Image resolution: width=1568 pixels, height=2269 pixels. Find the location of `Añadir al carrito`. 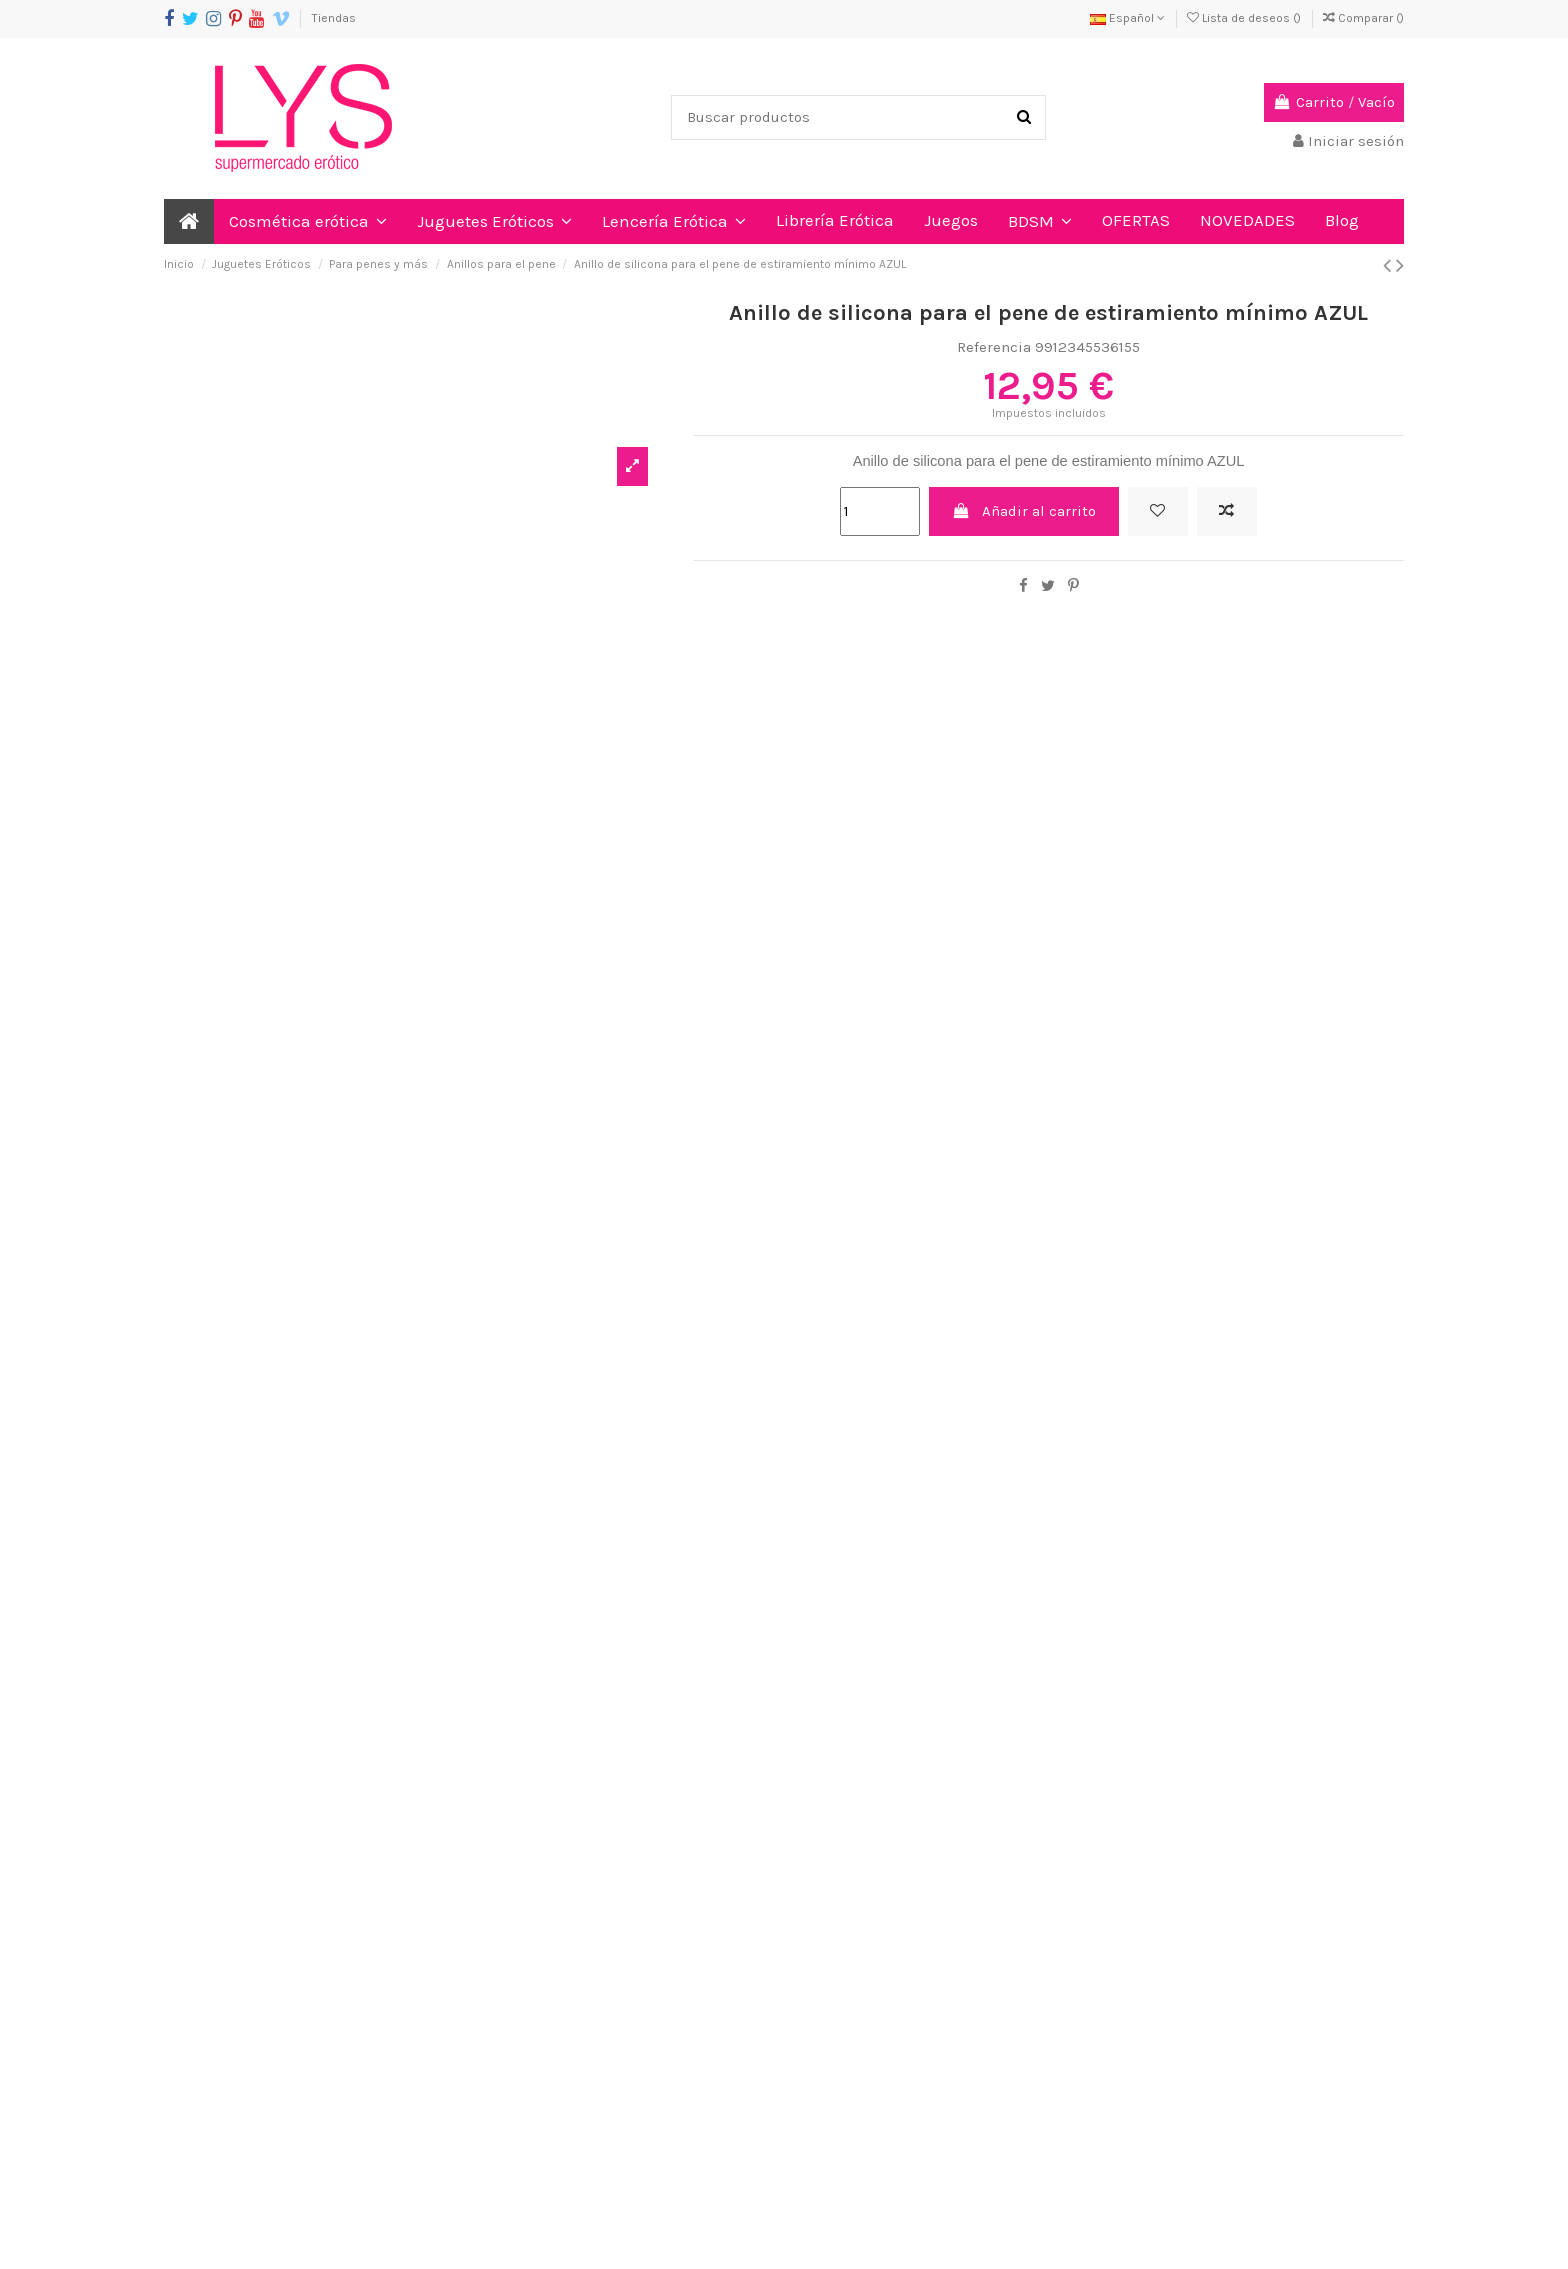

Añadir al carrito is located at coordinates (1024, 511).